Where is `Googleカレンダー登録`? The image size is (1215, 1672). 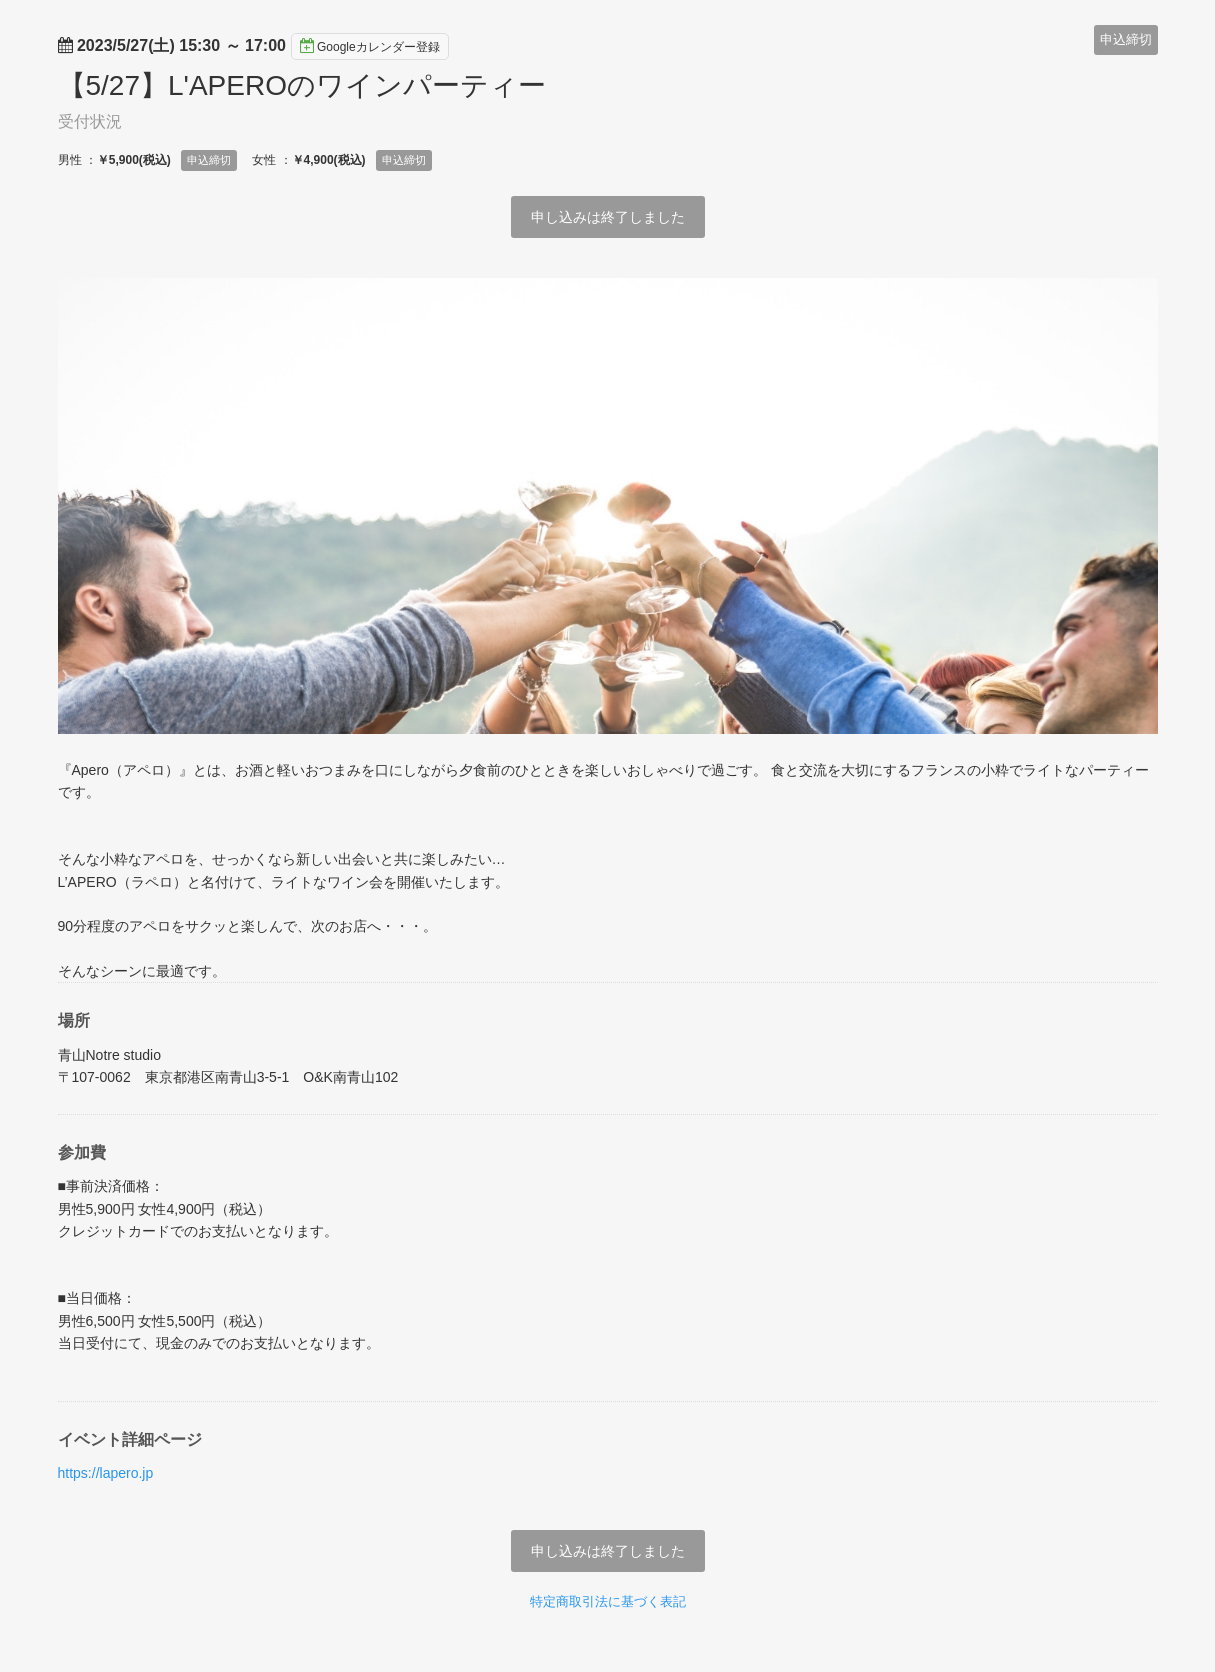 Googleカレンダー登録 is located at coordinates (370, 46).